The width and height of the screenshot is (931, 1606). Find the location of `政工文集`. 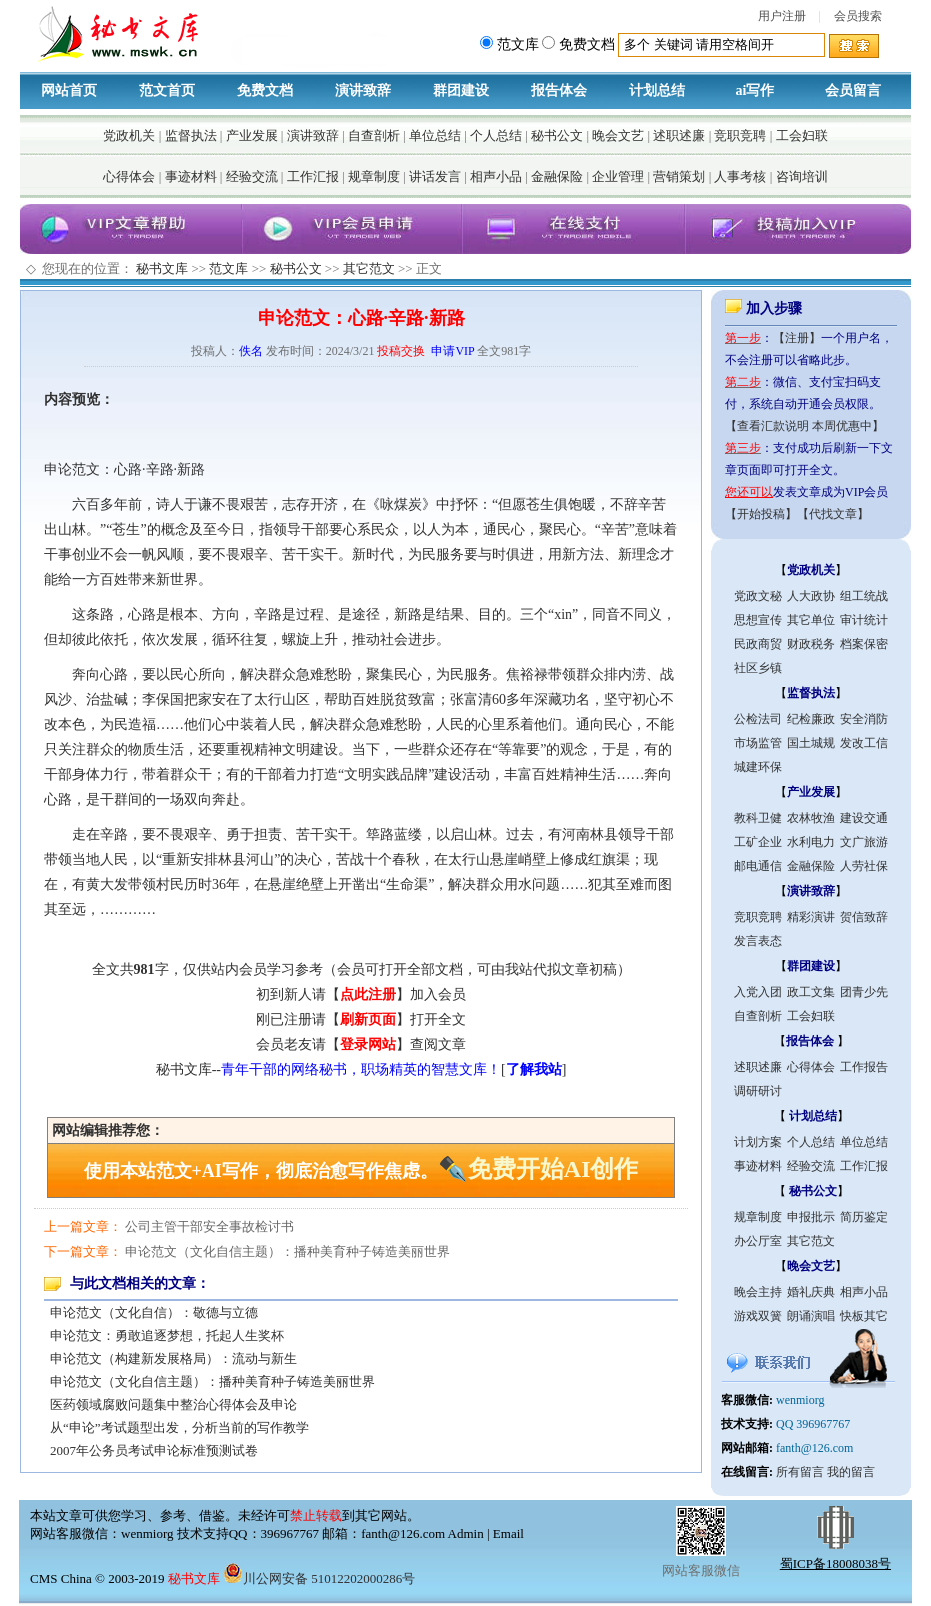

政工文集 is located at coordinates (811, 992).